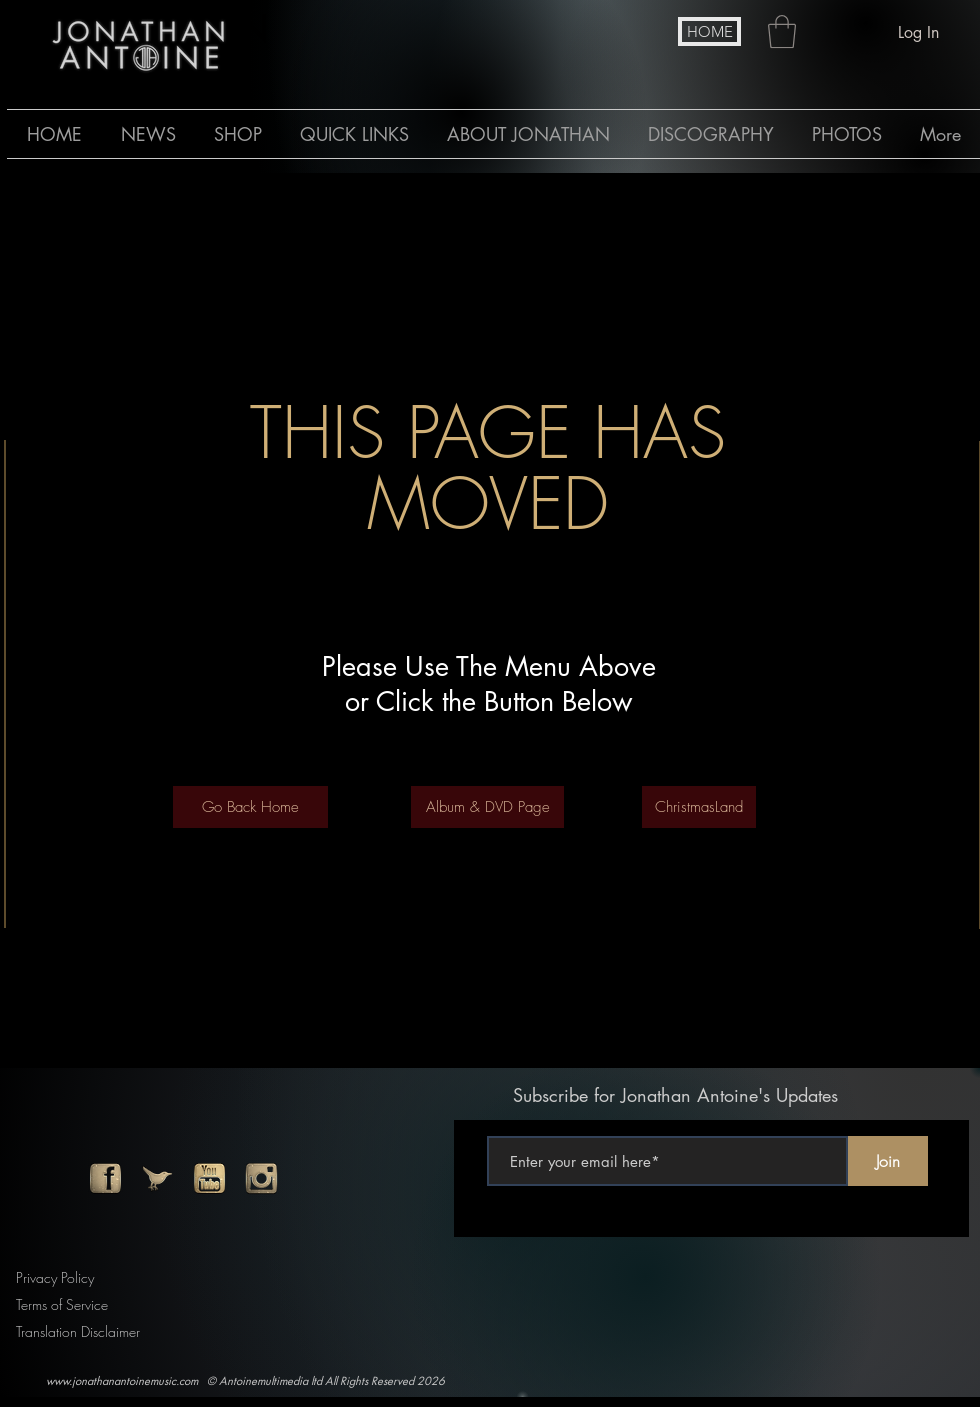  Describe the element at coordinates (888, 1161) in the screenshot. I see `[Join]` at that location.